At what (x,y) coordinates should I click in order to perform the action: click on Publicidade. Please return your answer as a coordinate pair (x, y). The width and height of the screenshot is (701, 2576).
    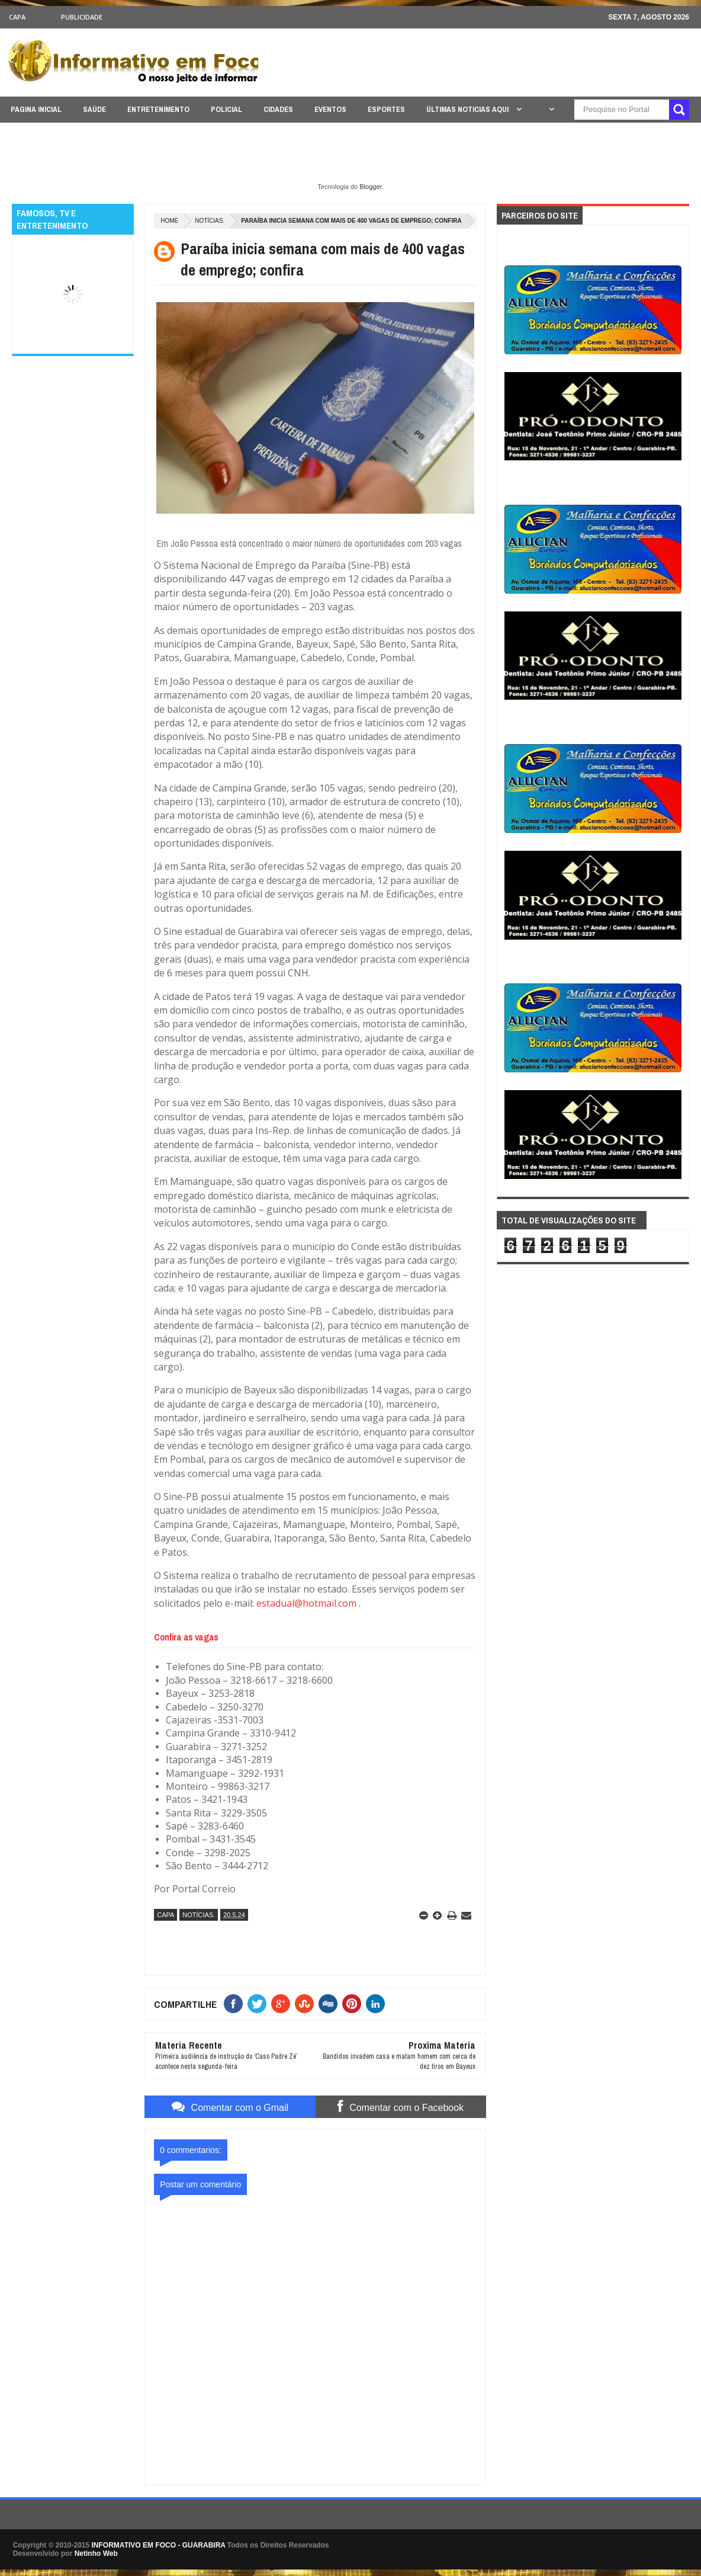
    Looking at the image, I should click on (81, 16).